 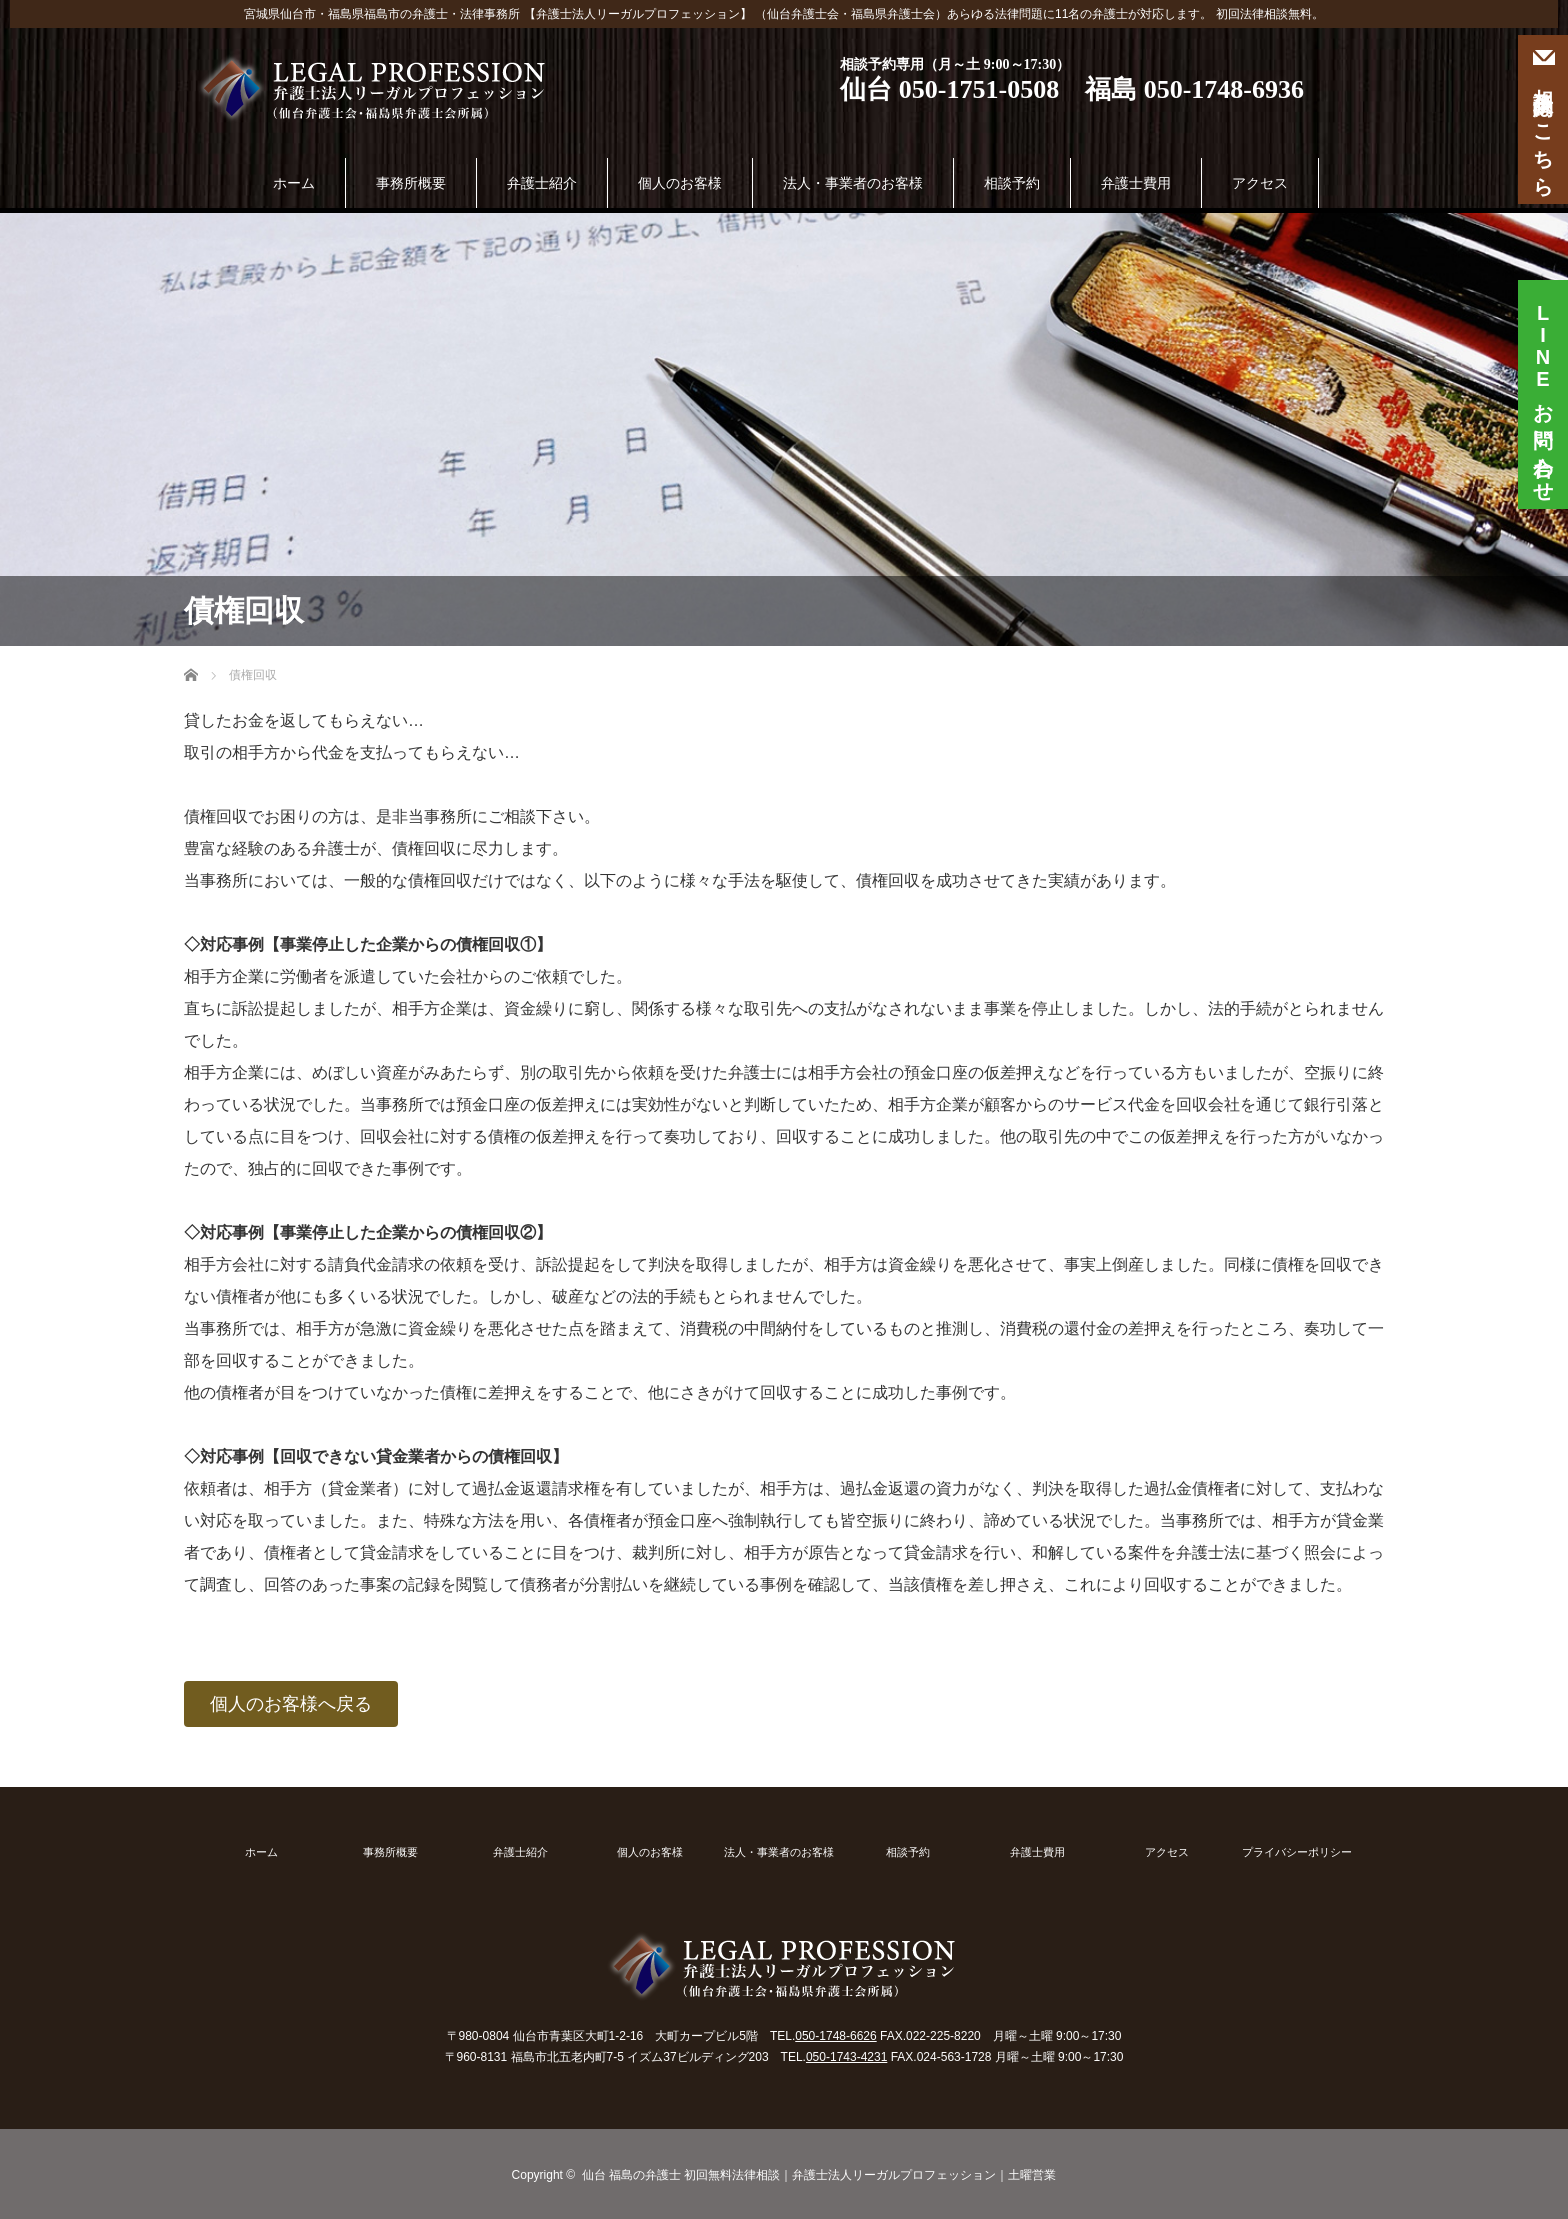 I want to click on ホーム, so click(x=294, y=183).